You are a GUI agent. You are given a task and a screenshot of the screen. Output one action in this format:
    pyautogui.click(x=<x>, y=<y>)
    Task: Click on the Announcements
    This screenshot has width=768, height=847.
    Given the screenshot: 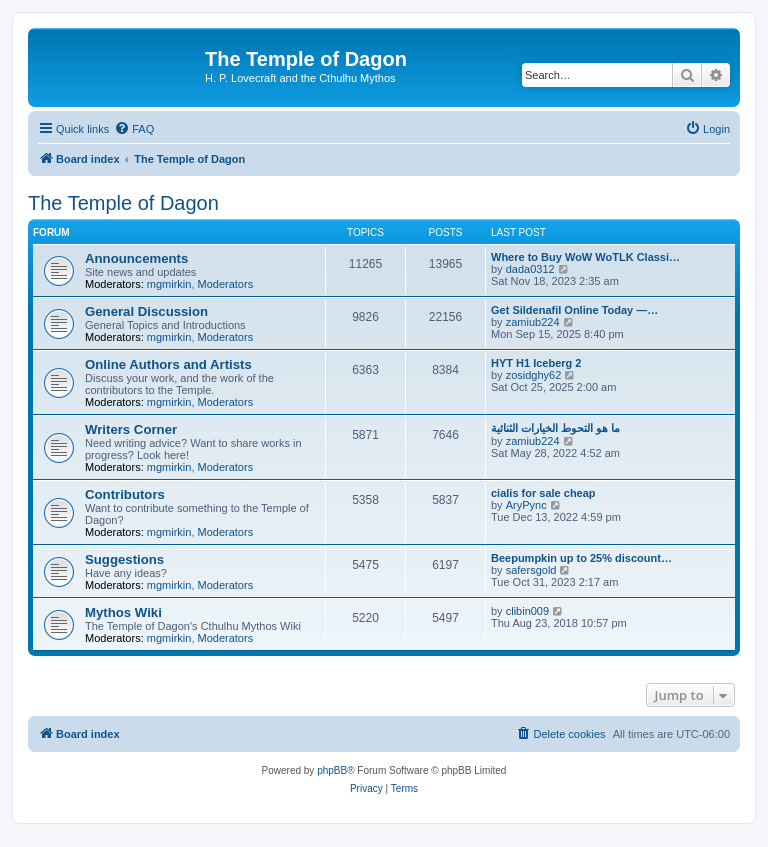 What is the action you would take?
    pyautogui.click(x=136, y=258)
    